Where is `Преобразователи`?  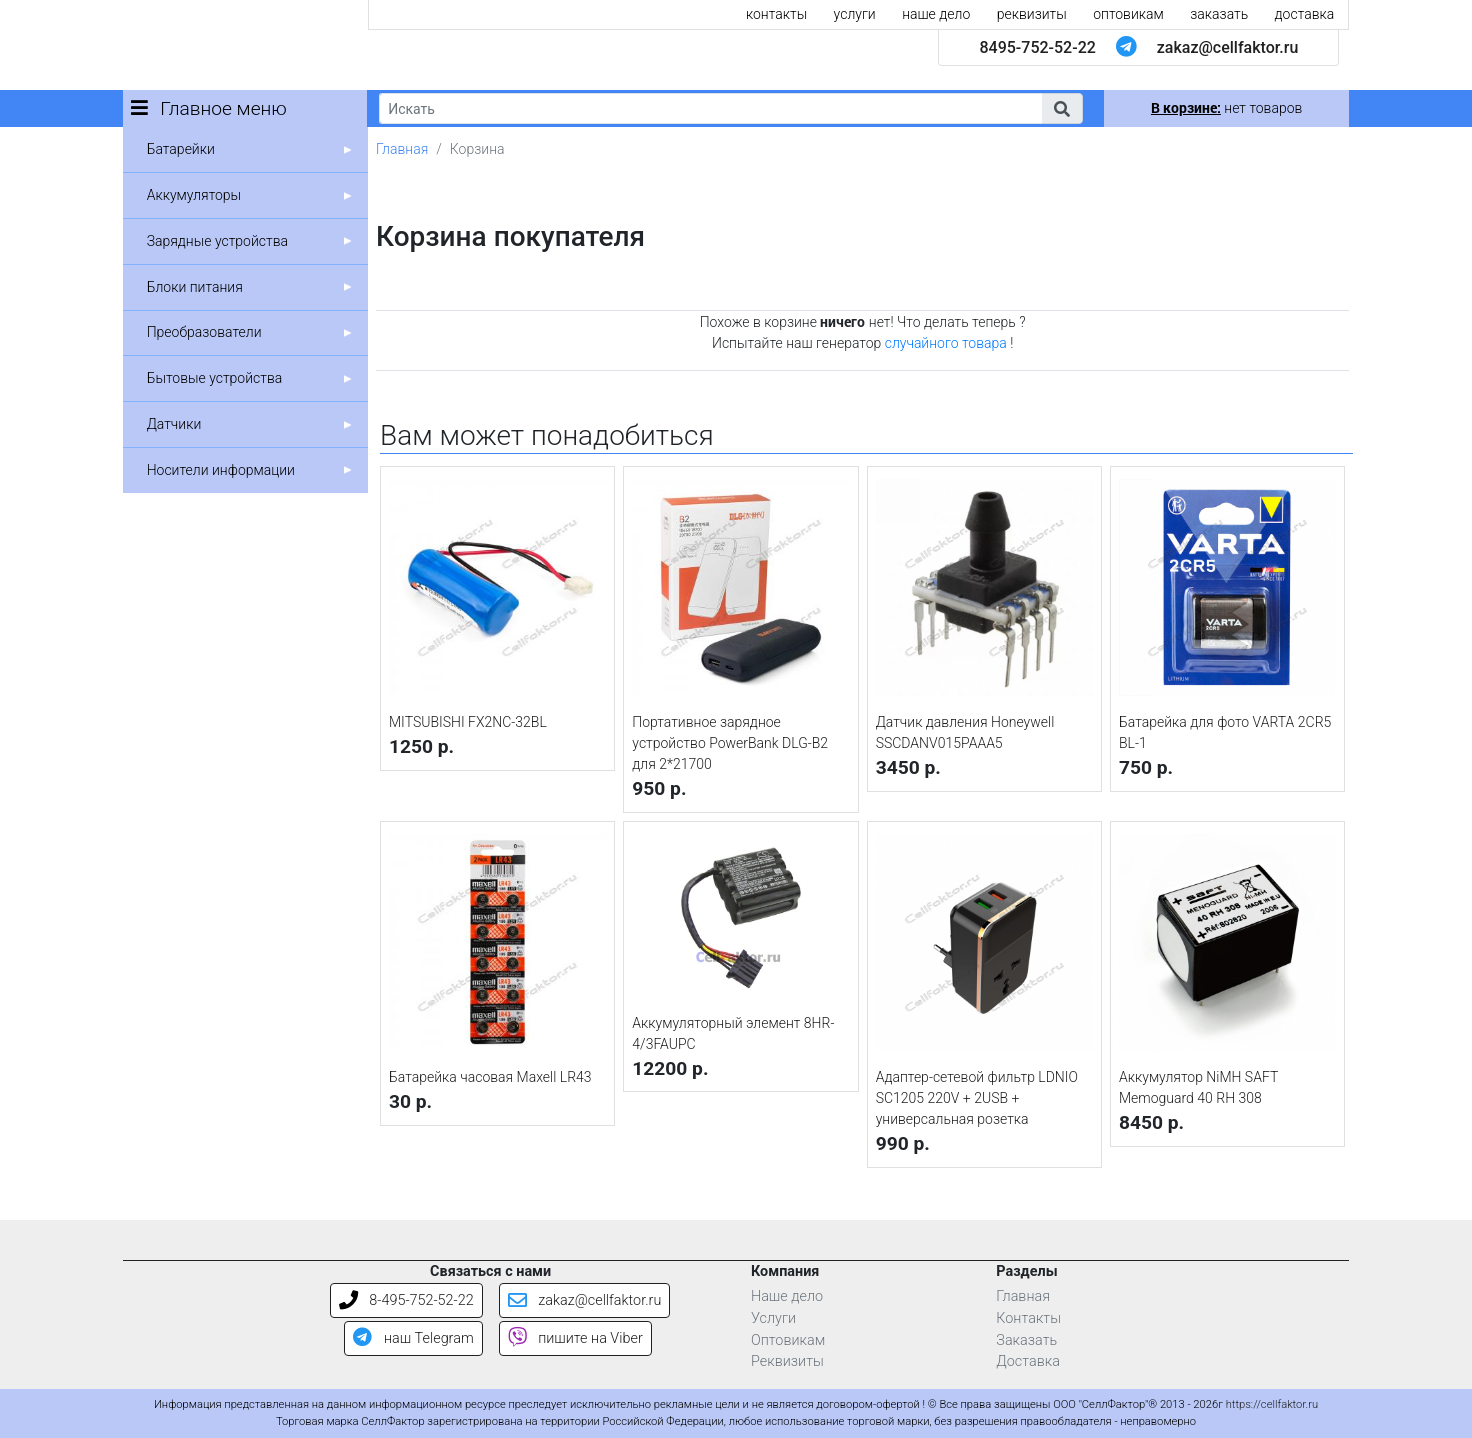
Преобразователи is located at coordinates (204, 332).